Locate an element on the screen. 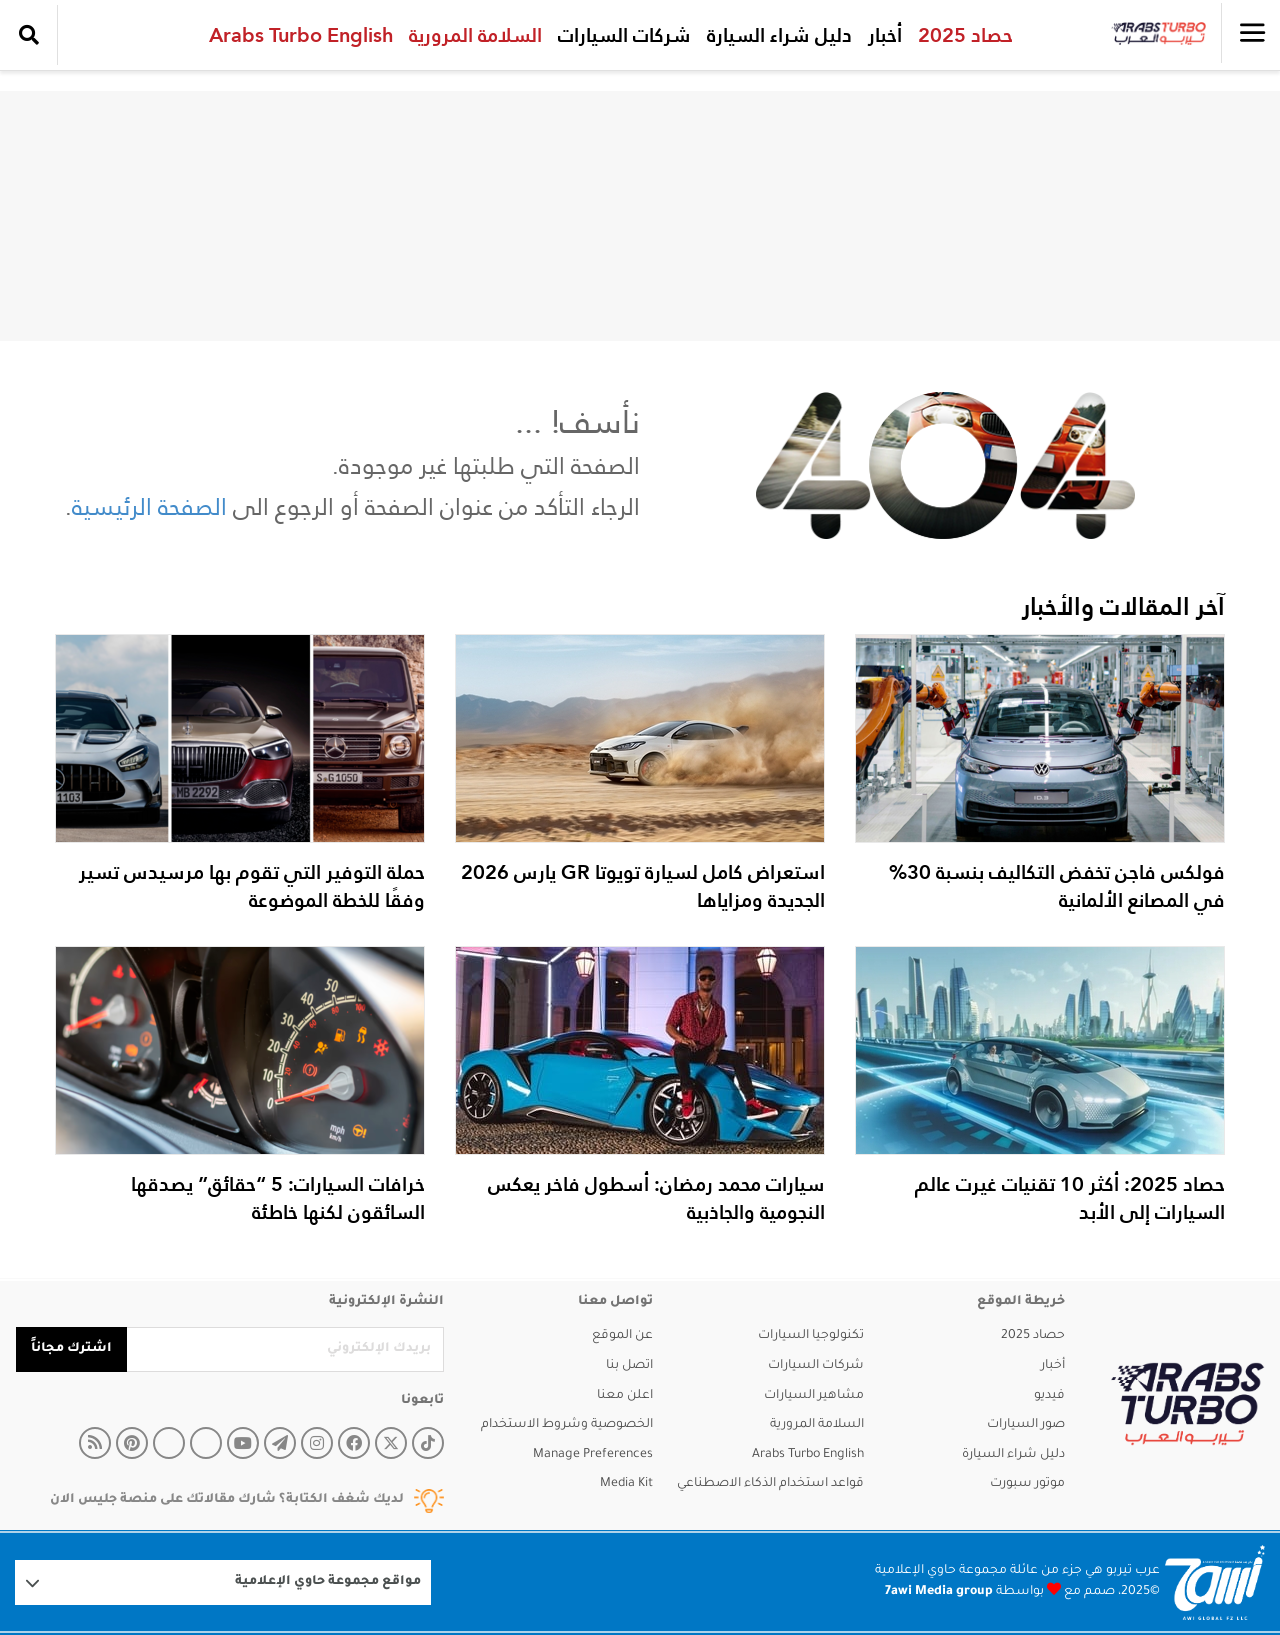 The height and width of the screenshot is (1635, 1280). اشترك مجاناً is located at coordinates (71, 1349).